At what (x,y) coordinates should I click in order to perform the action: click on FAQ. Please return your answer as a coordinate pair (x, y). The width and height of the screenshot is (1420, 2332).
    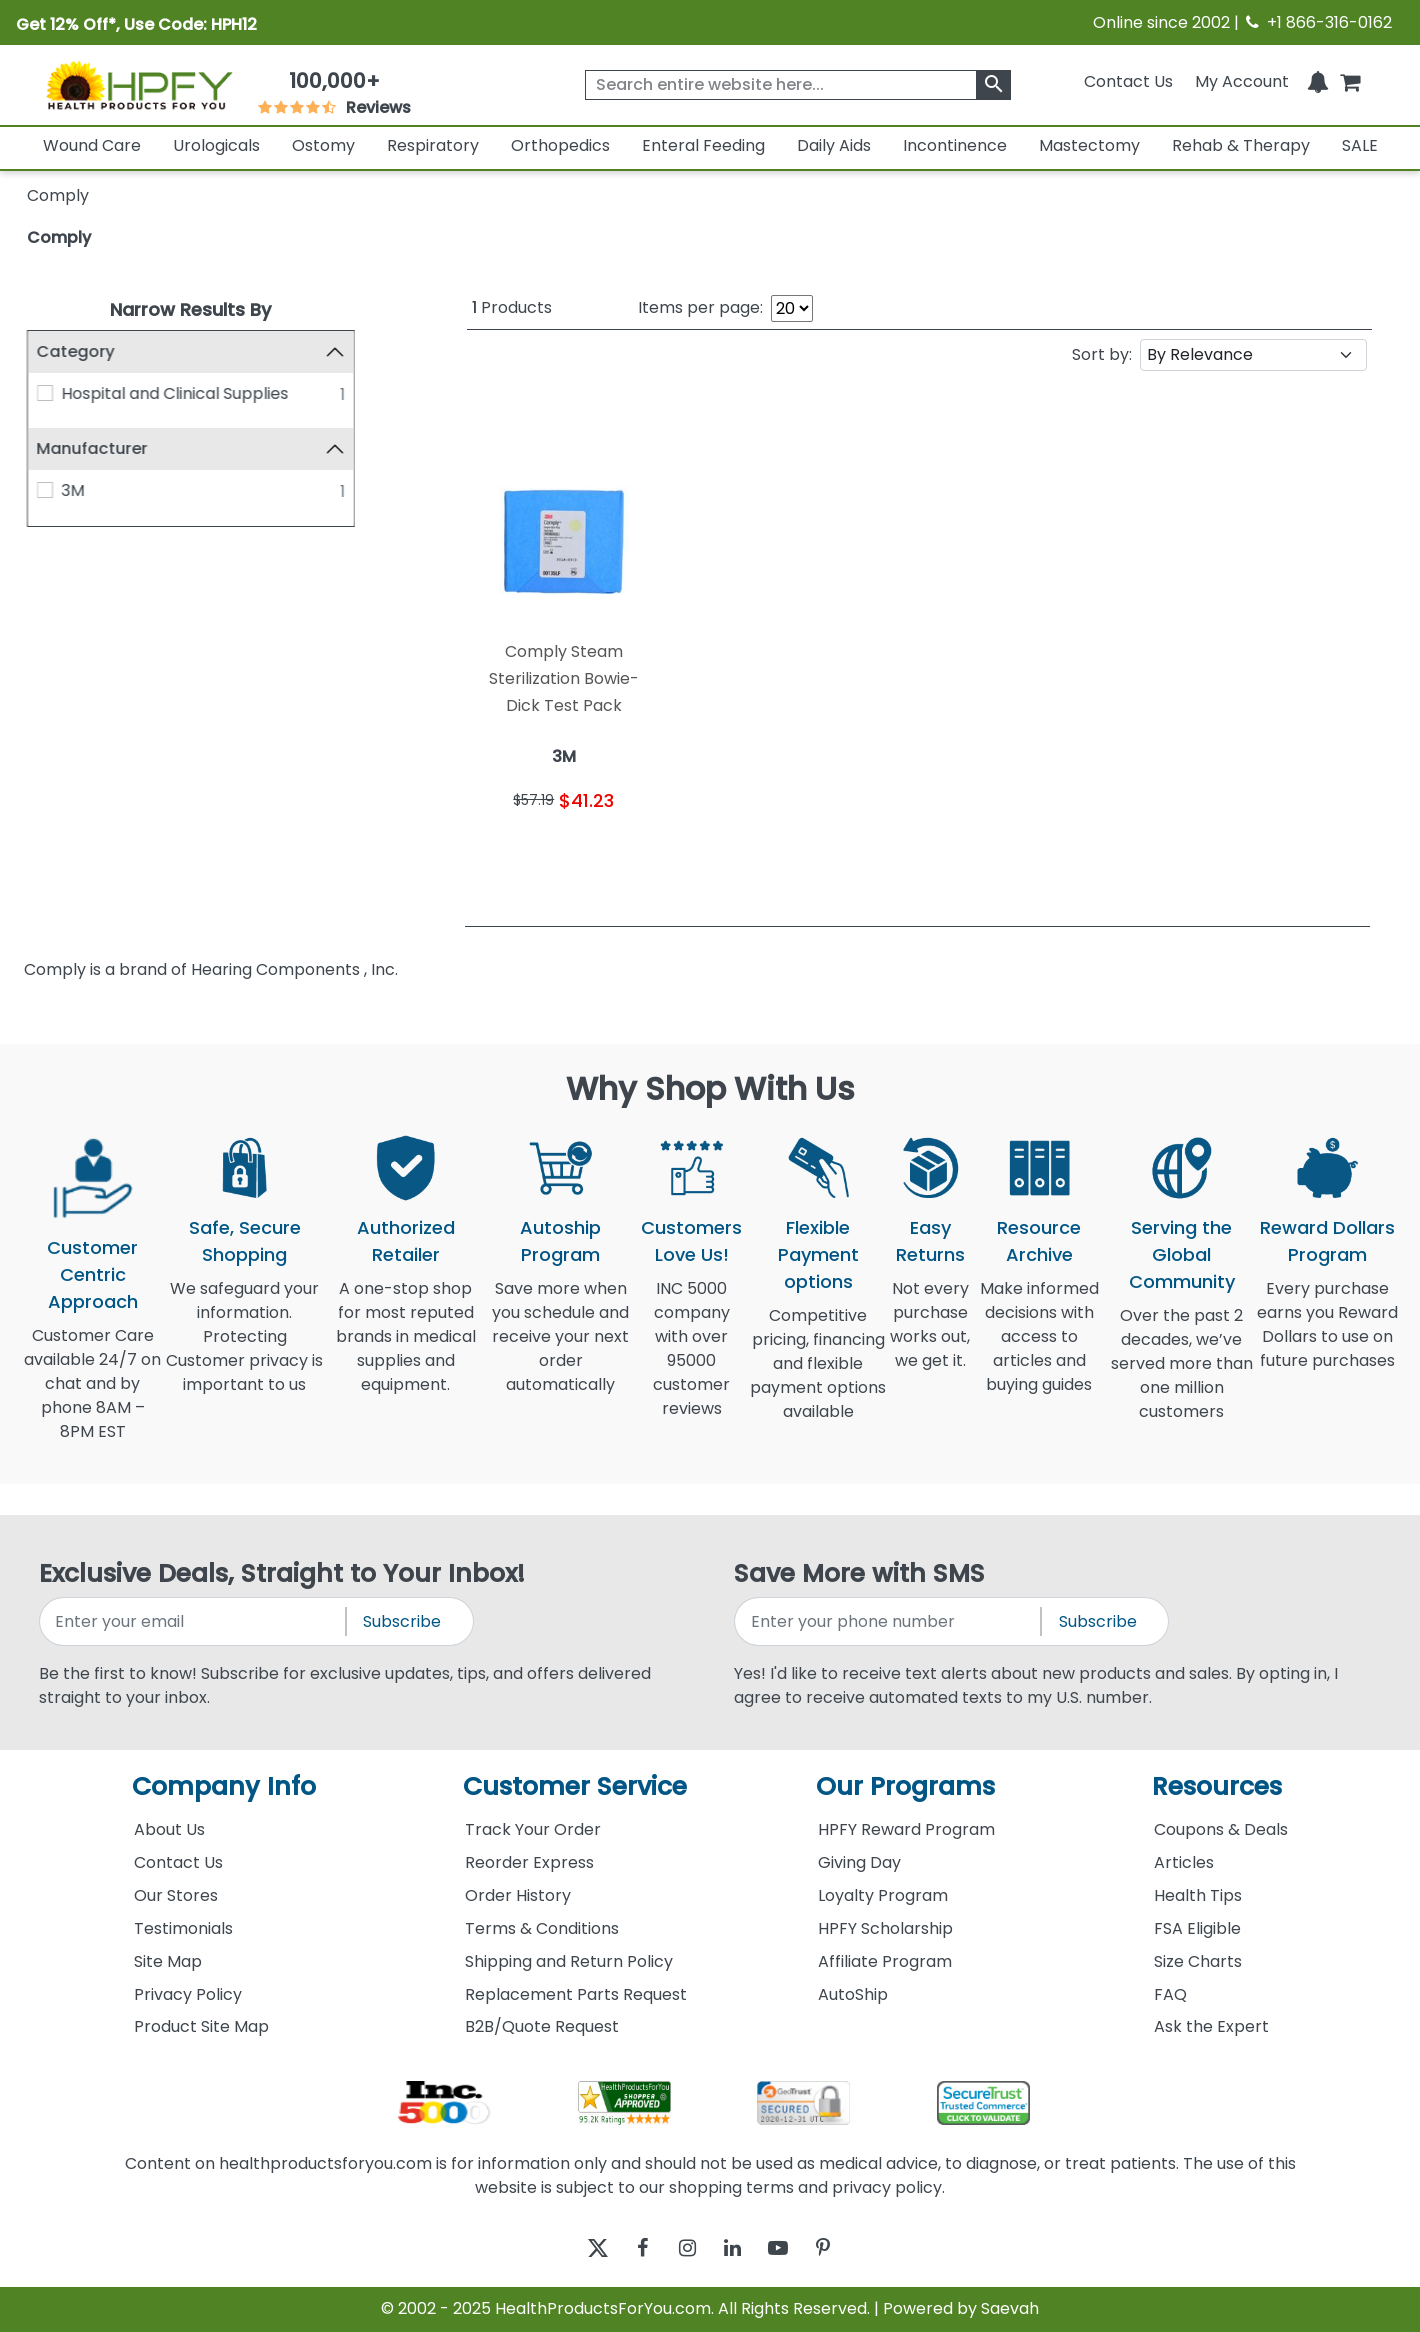
    Looking at the image, I should click on (1170, 1994).